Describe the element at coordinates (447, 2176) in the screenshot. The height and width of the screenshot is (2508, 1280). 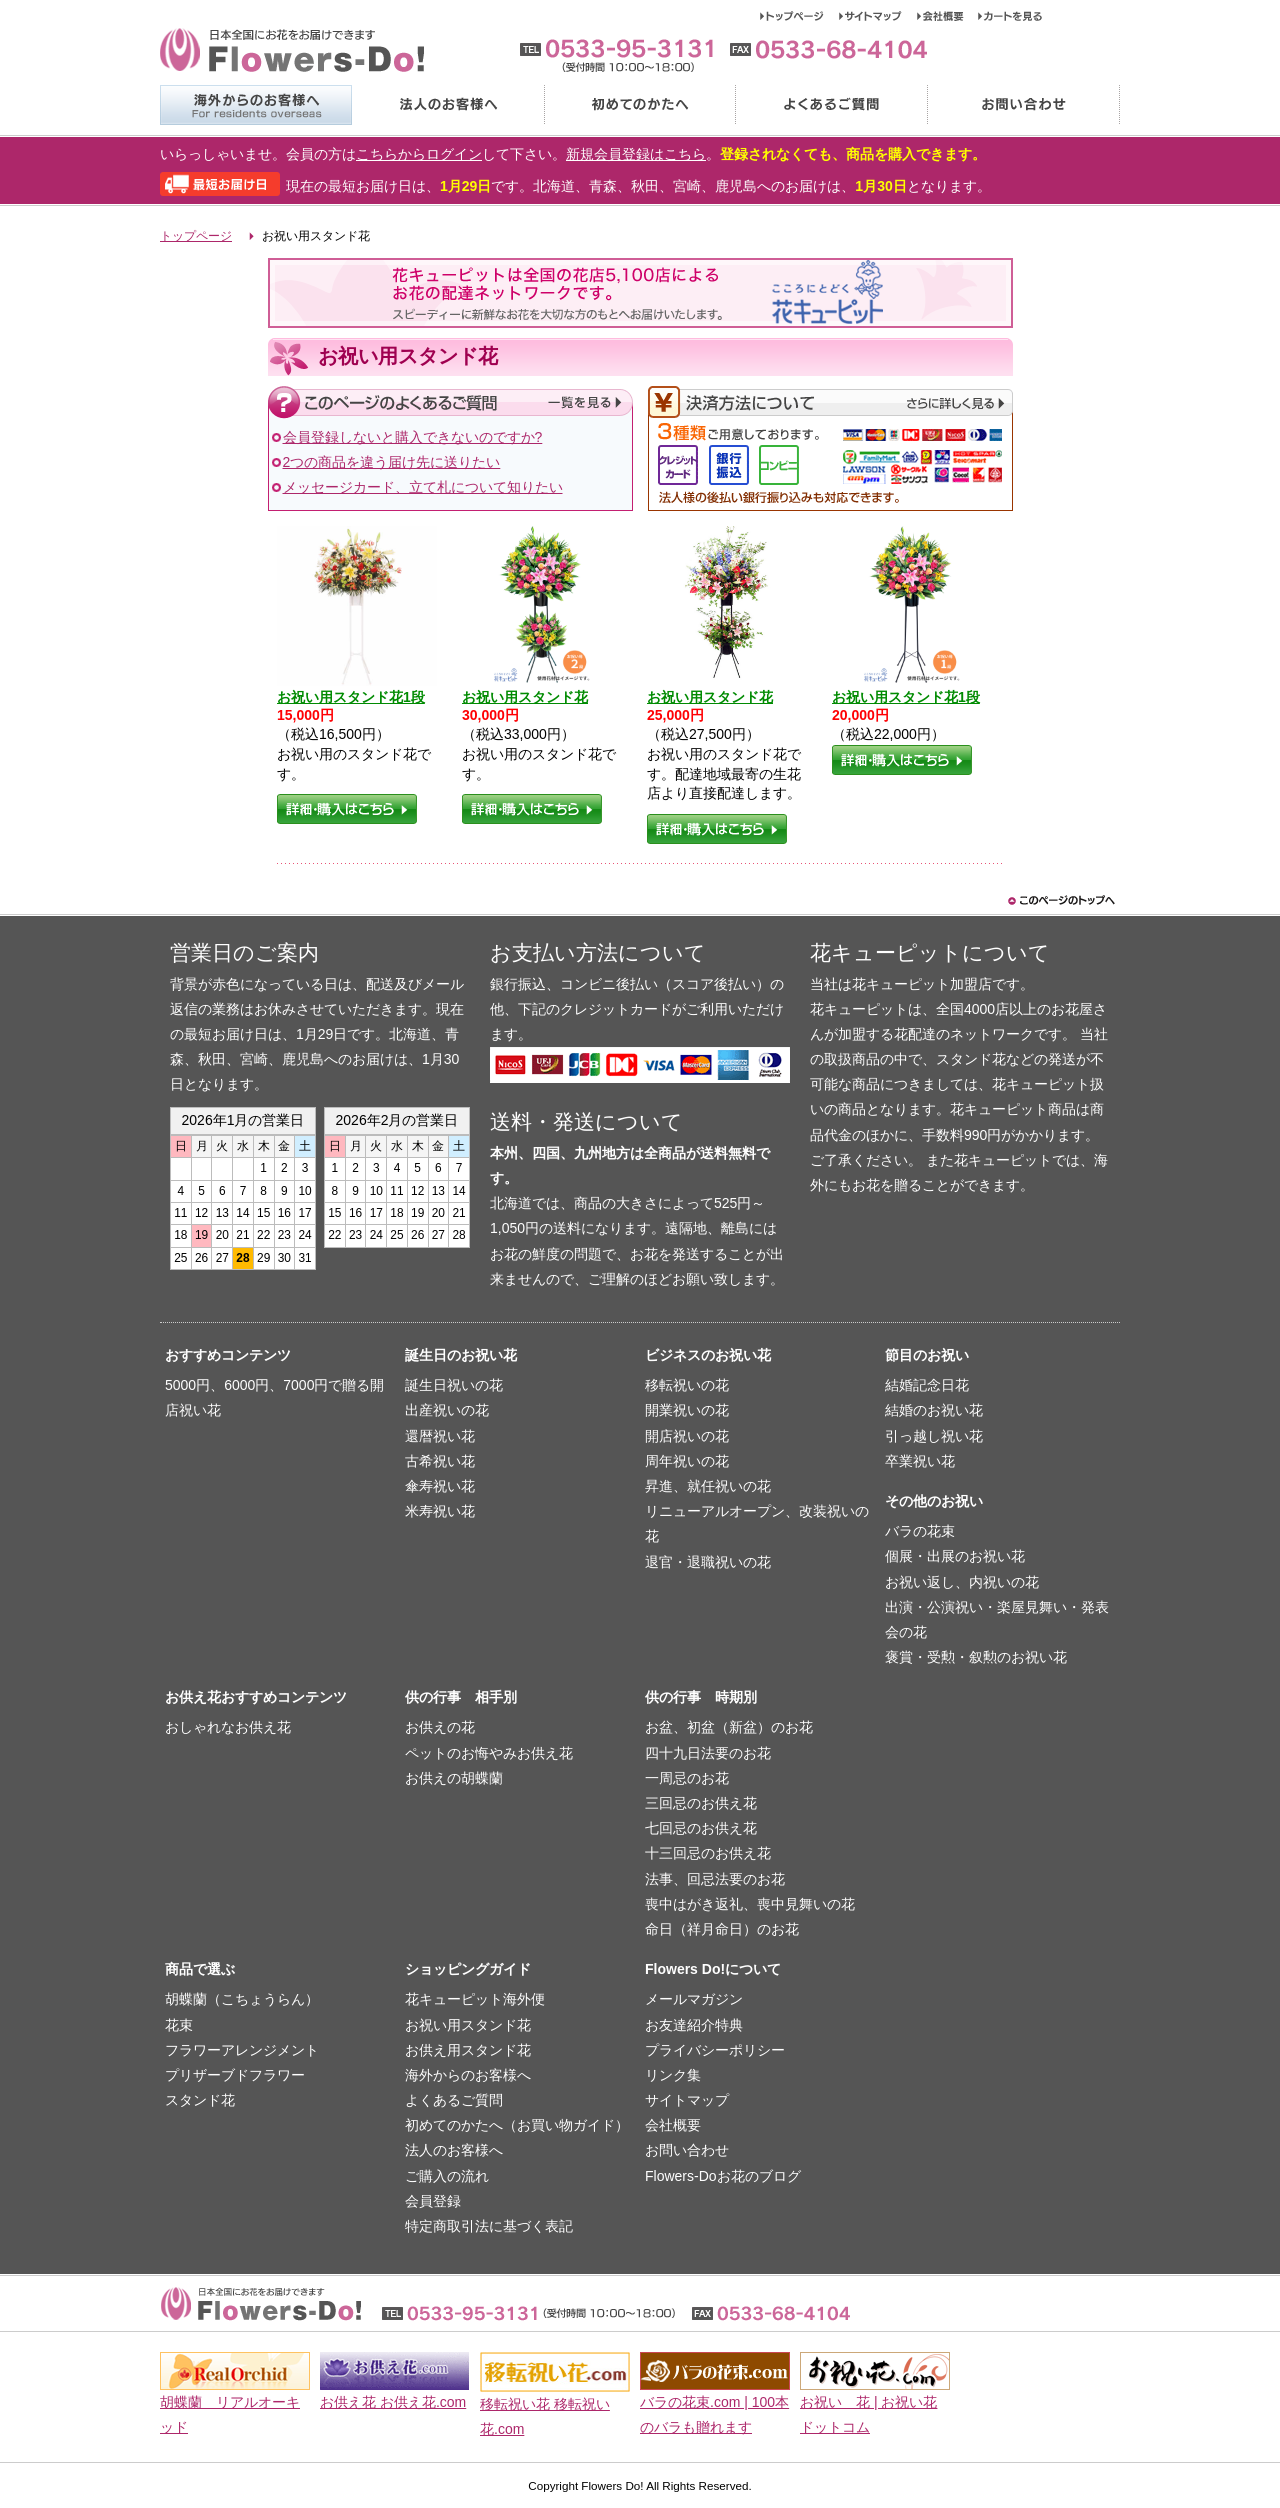
I see `ご購入の流れ` at that location.